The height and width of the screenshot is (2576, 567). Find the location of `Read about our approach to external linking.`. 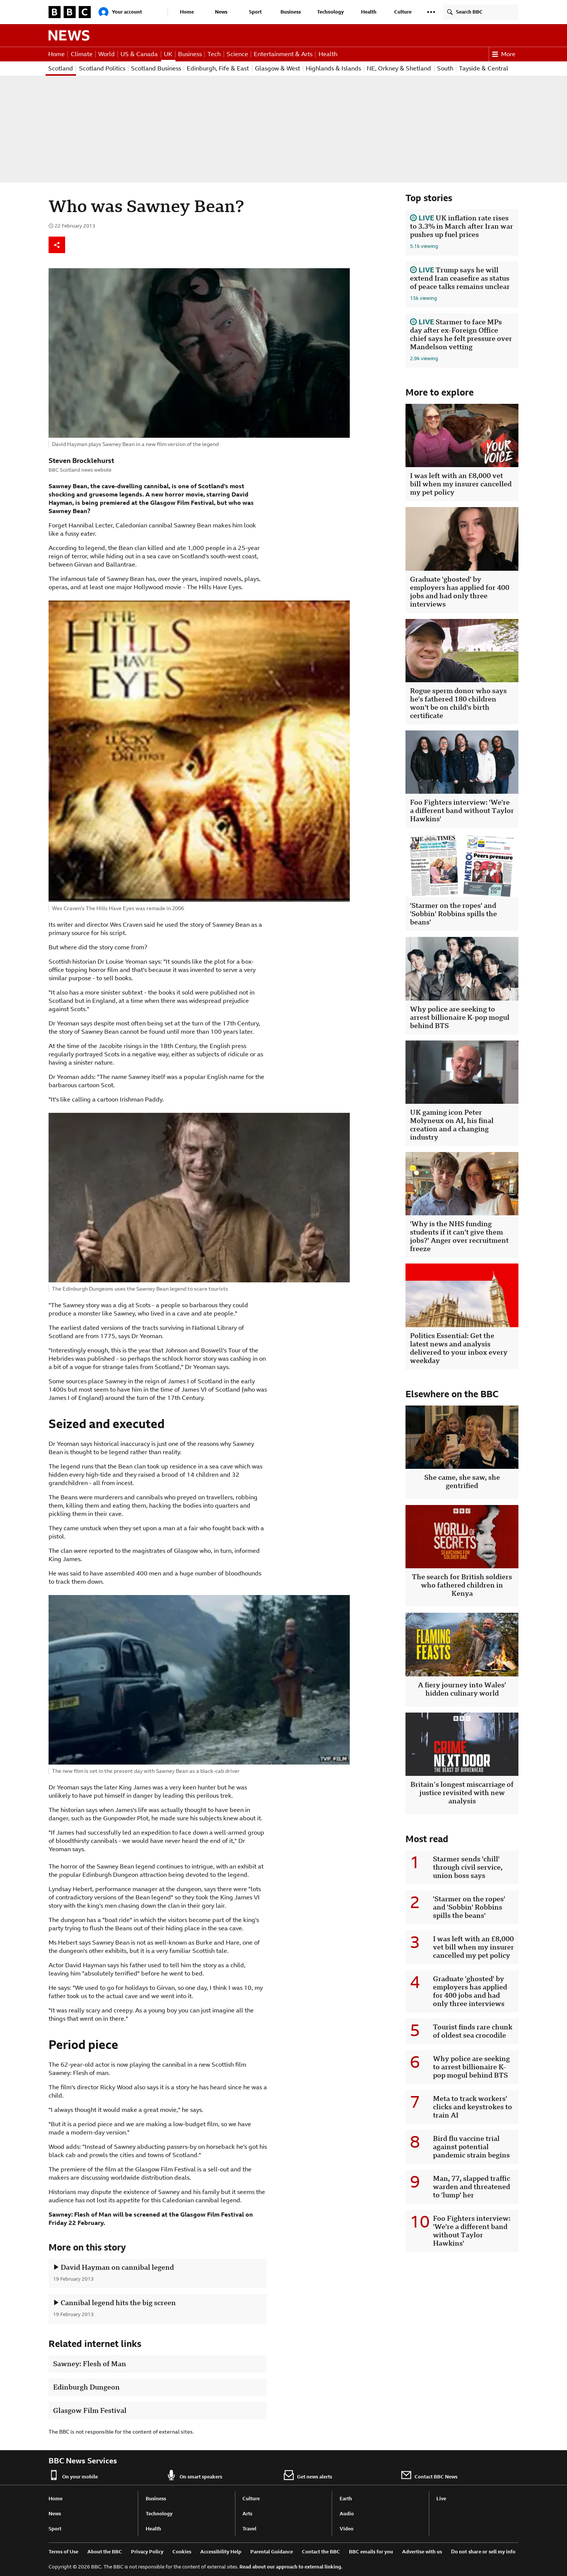

Read about our approach to external linking. is located at coordinates (291, 2567).